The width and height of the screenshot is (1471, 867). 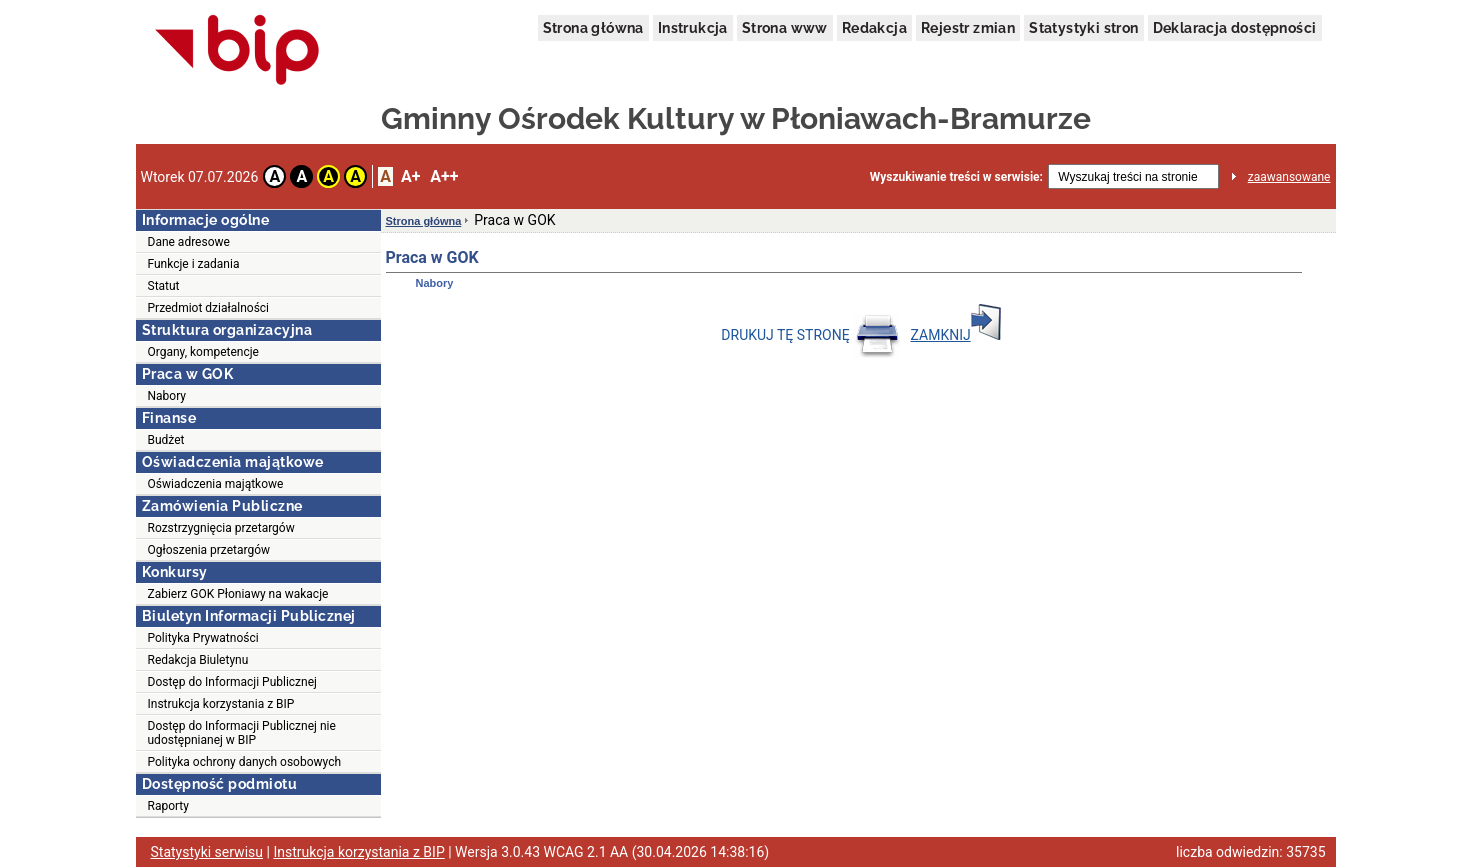 What do you see at coordinates (968, 28) in the screenshot?
I see `Rejestr zmian` at bounding box center [968, 28].